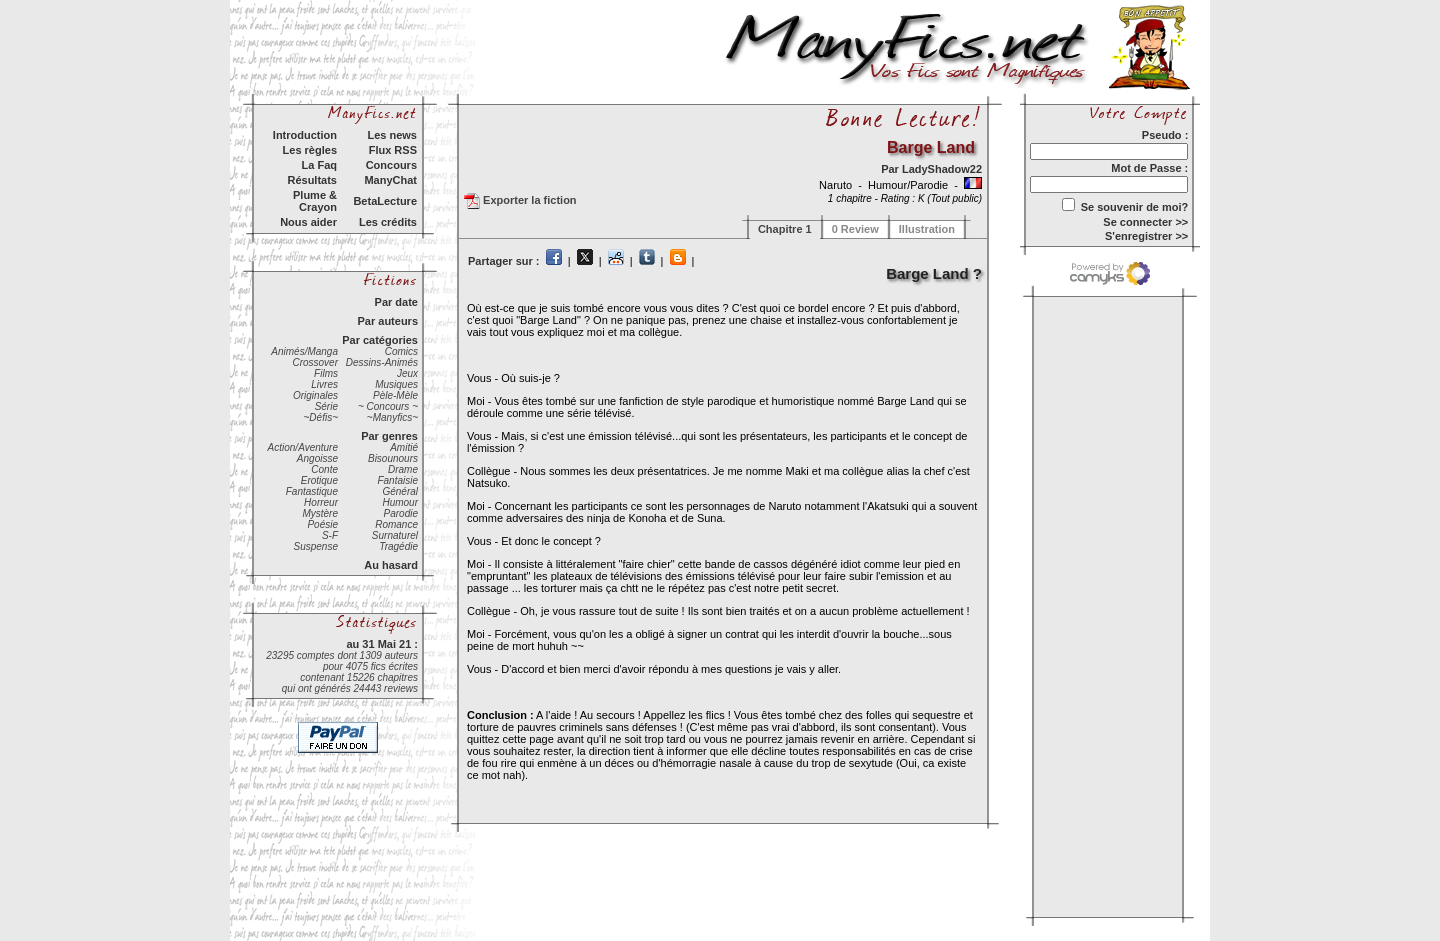 The height and width of the screenshot is (941, 1440). I want to click on ~Défis~, so click(321, 417).